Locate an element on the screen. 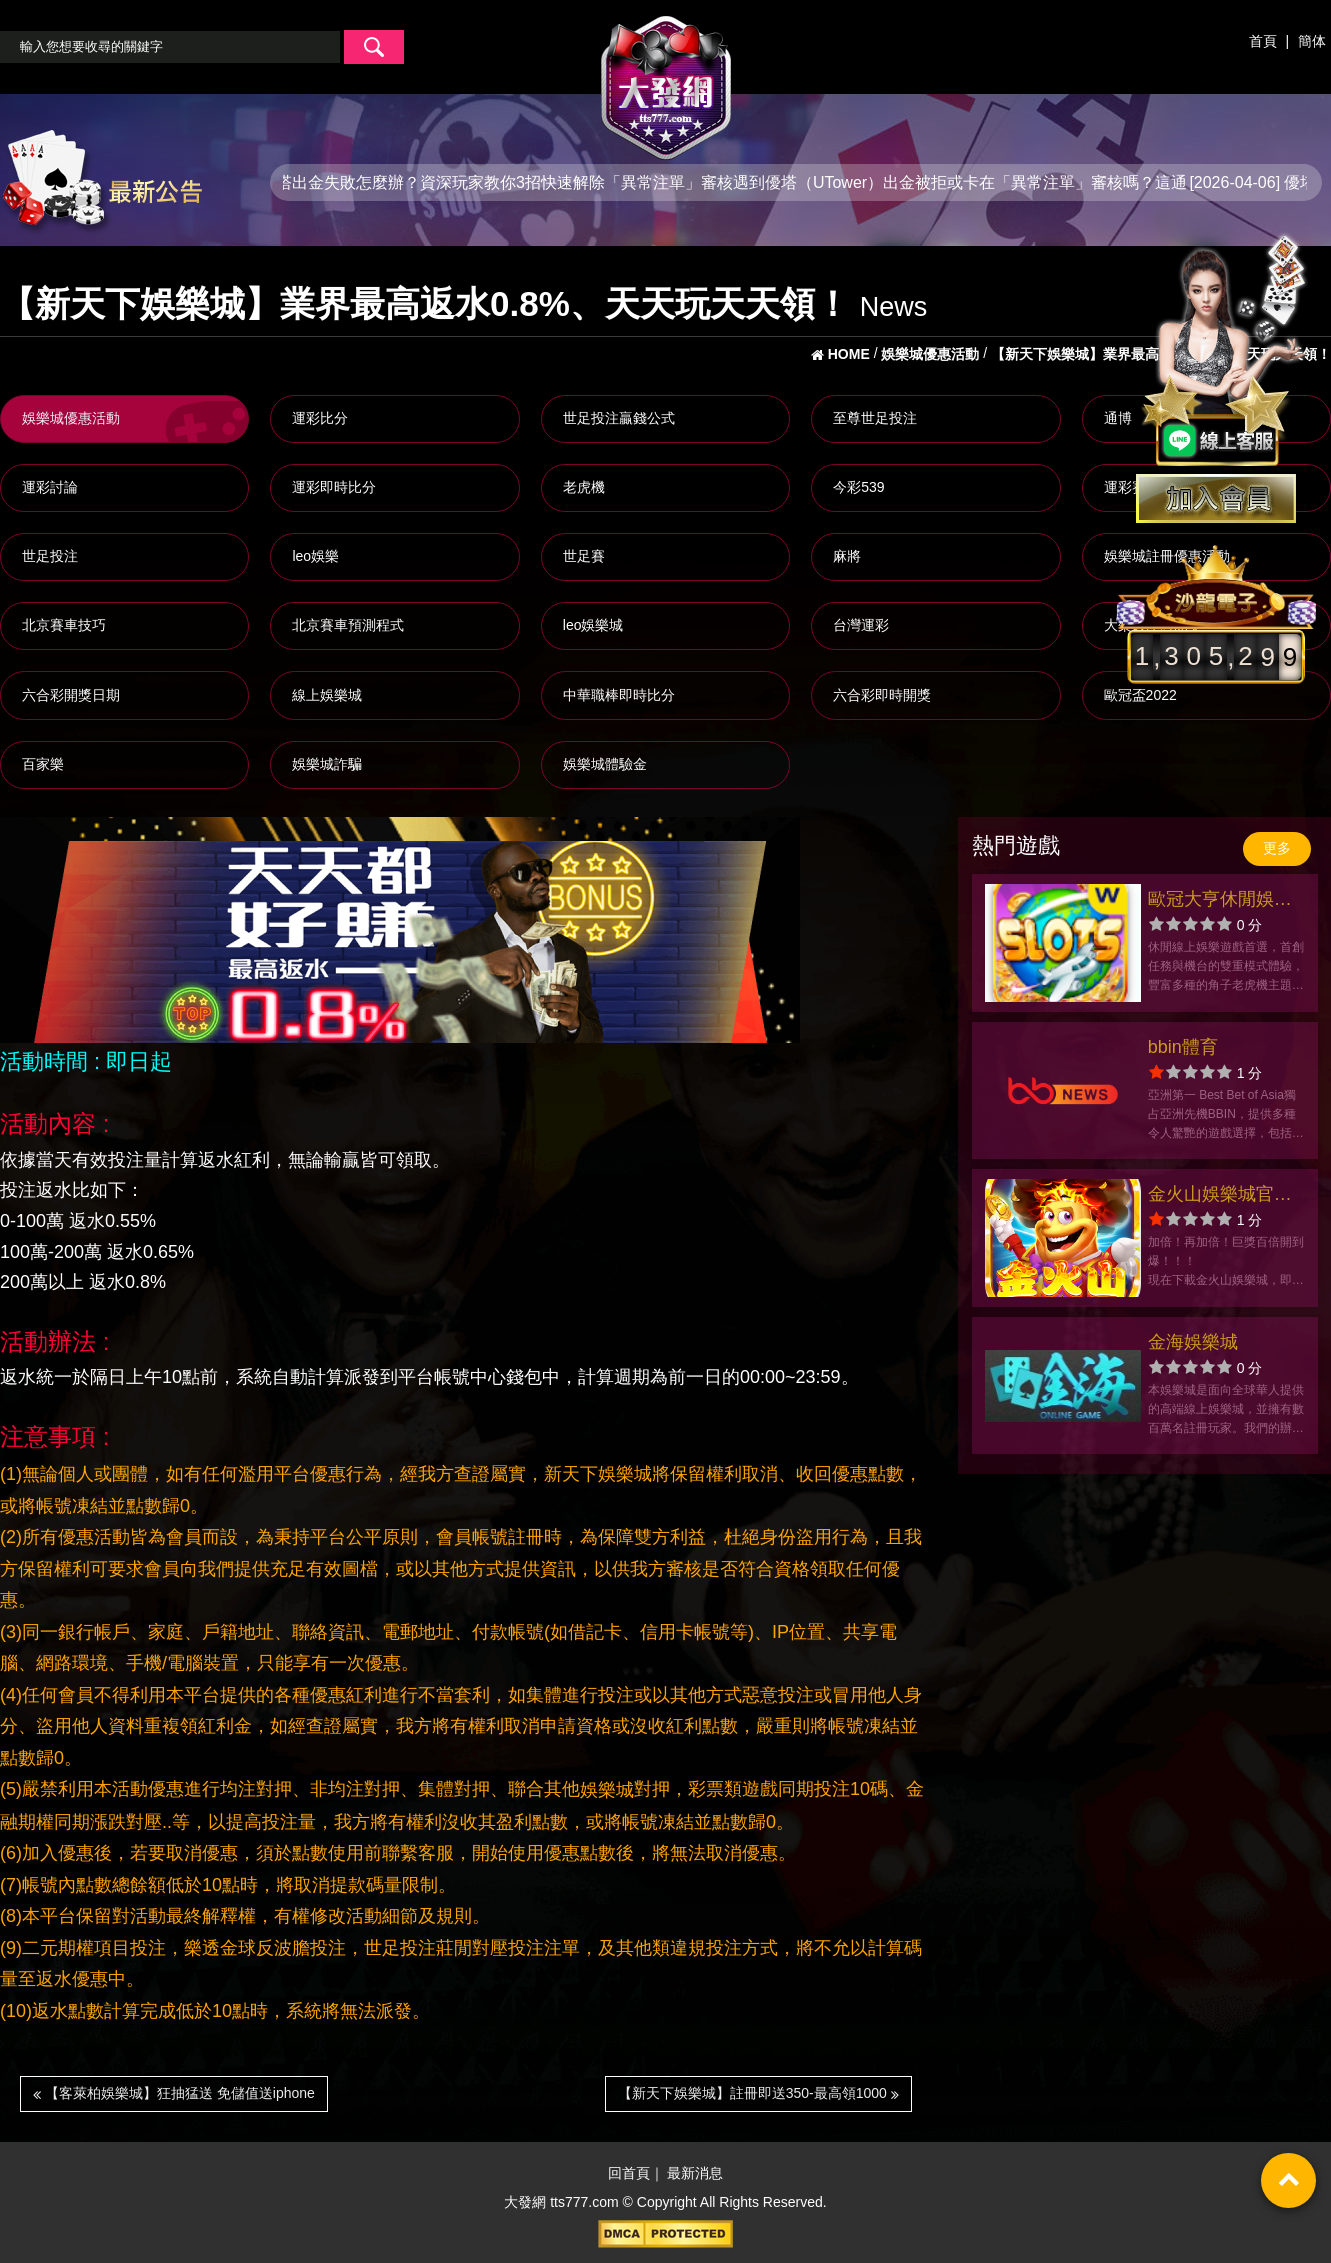 This screenshot has height=2263, width=1331. 運彩即時比分 is located at coordinates (334, 487).